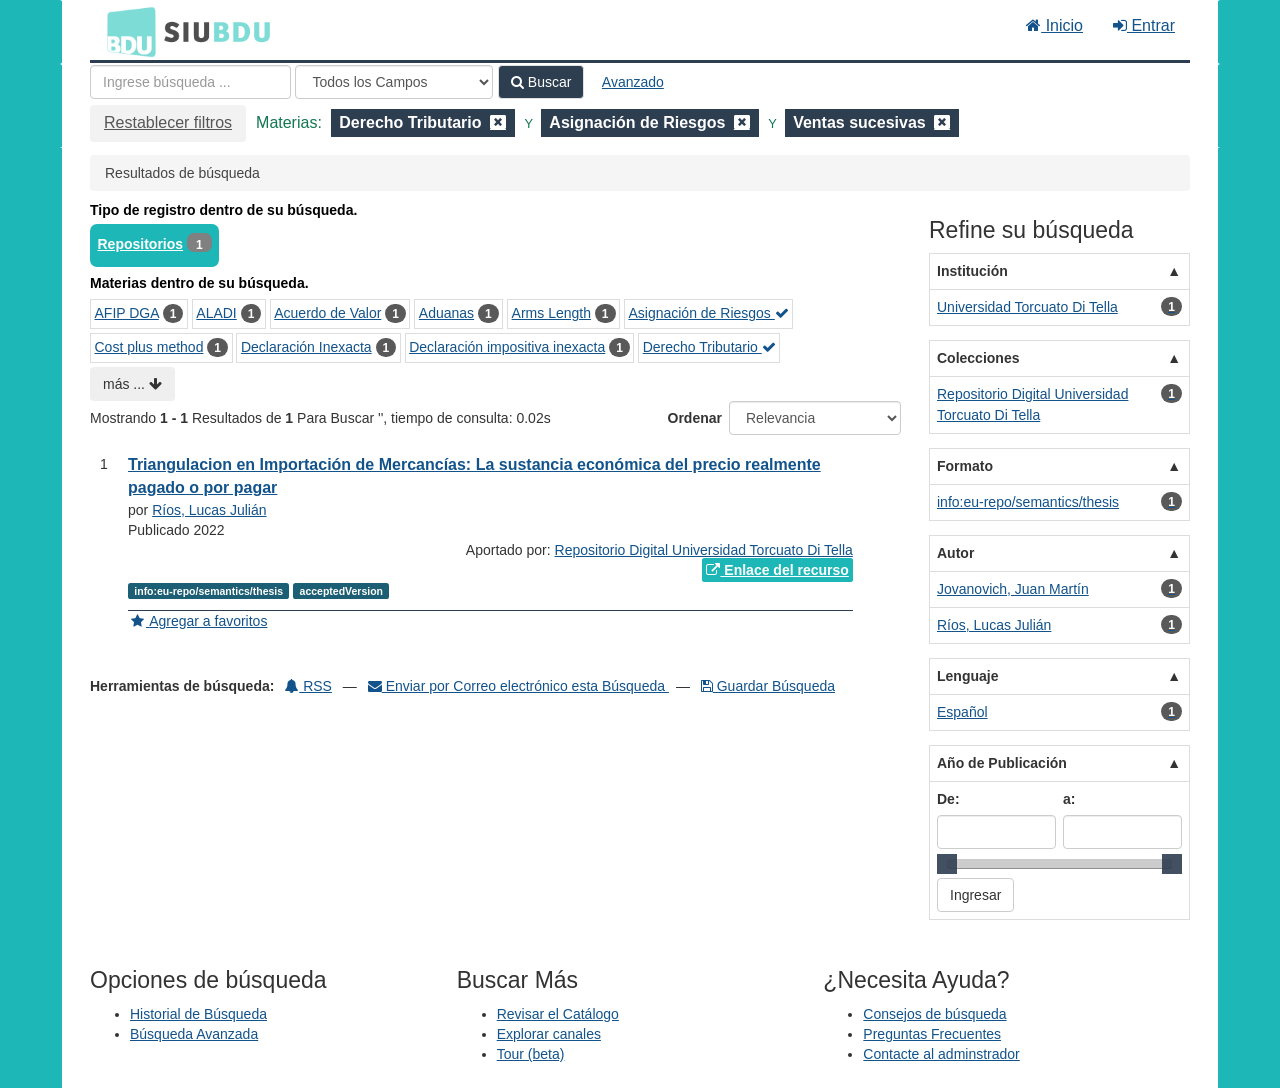 This screenshot has width=1280, height=1088. Describe the element at coordinates (127, 313) in the screenshot. I see `AFIP DGA` at that location.